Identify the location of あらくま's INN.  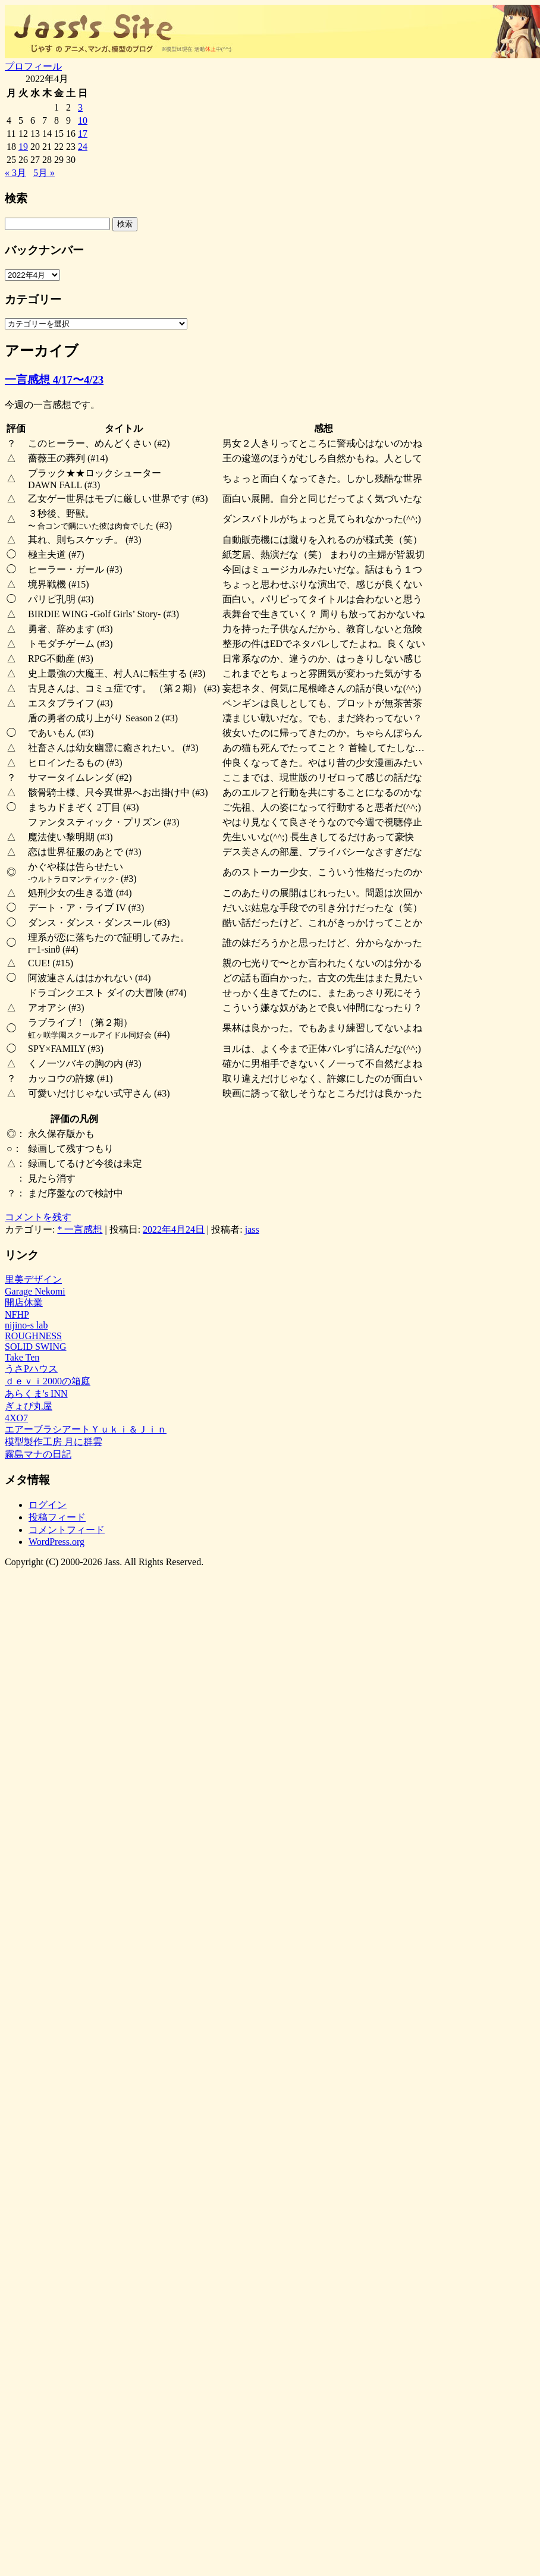
(36, 1393).